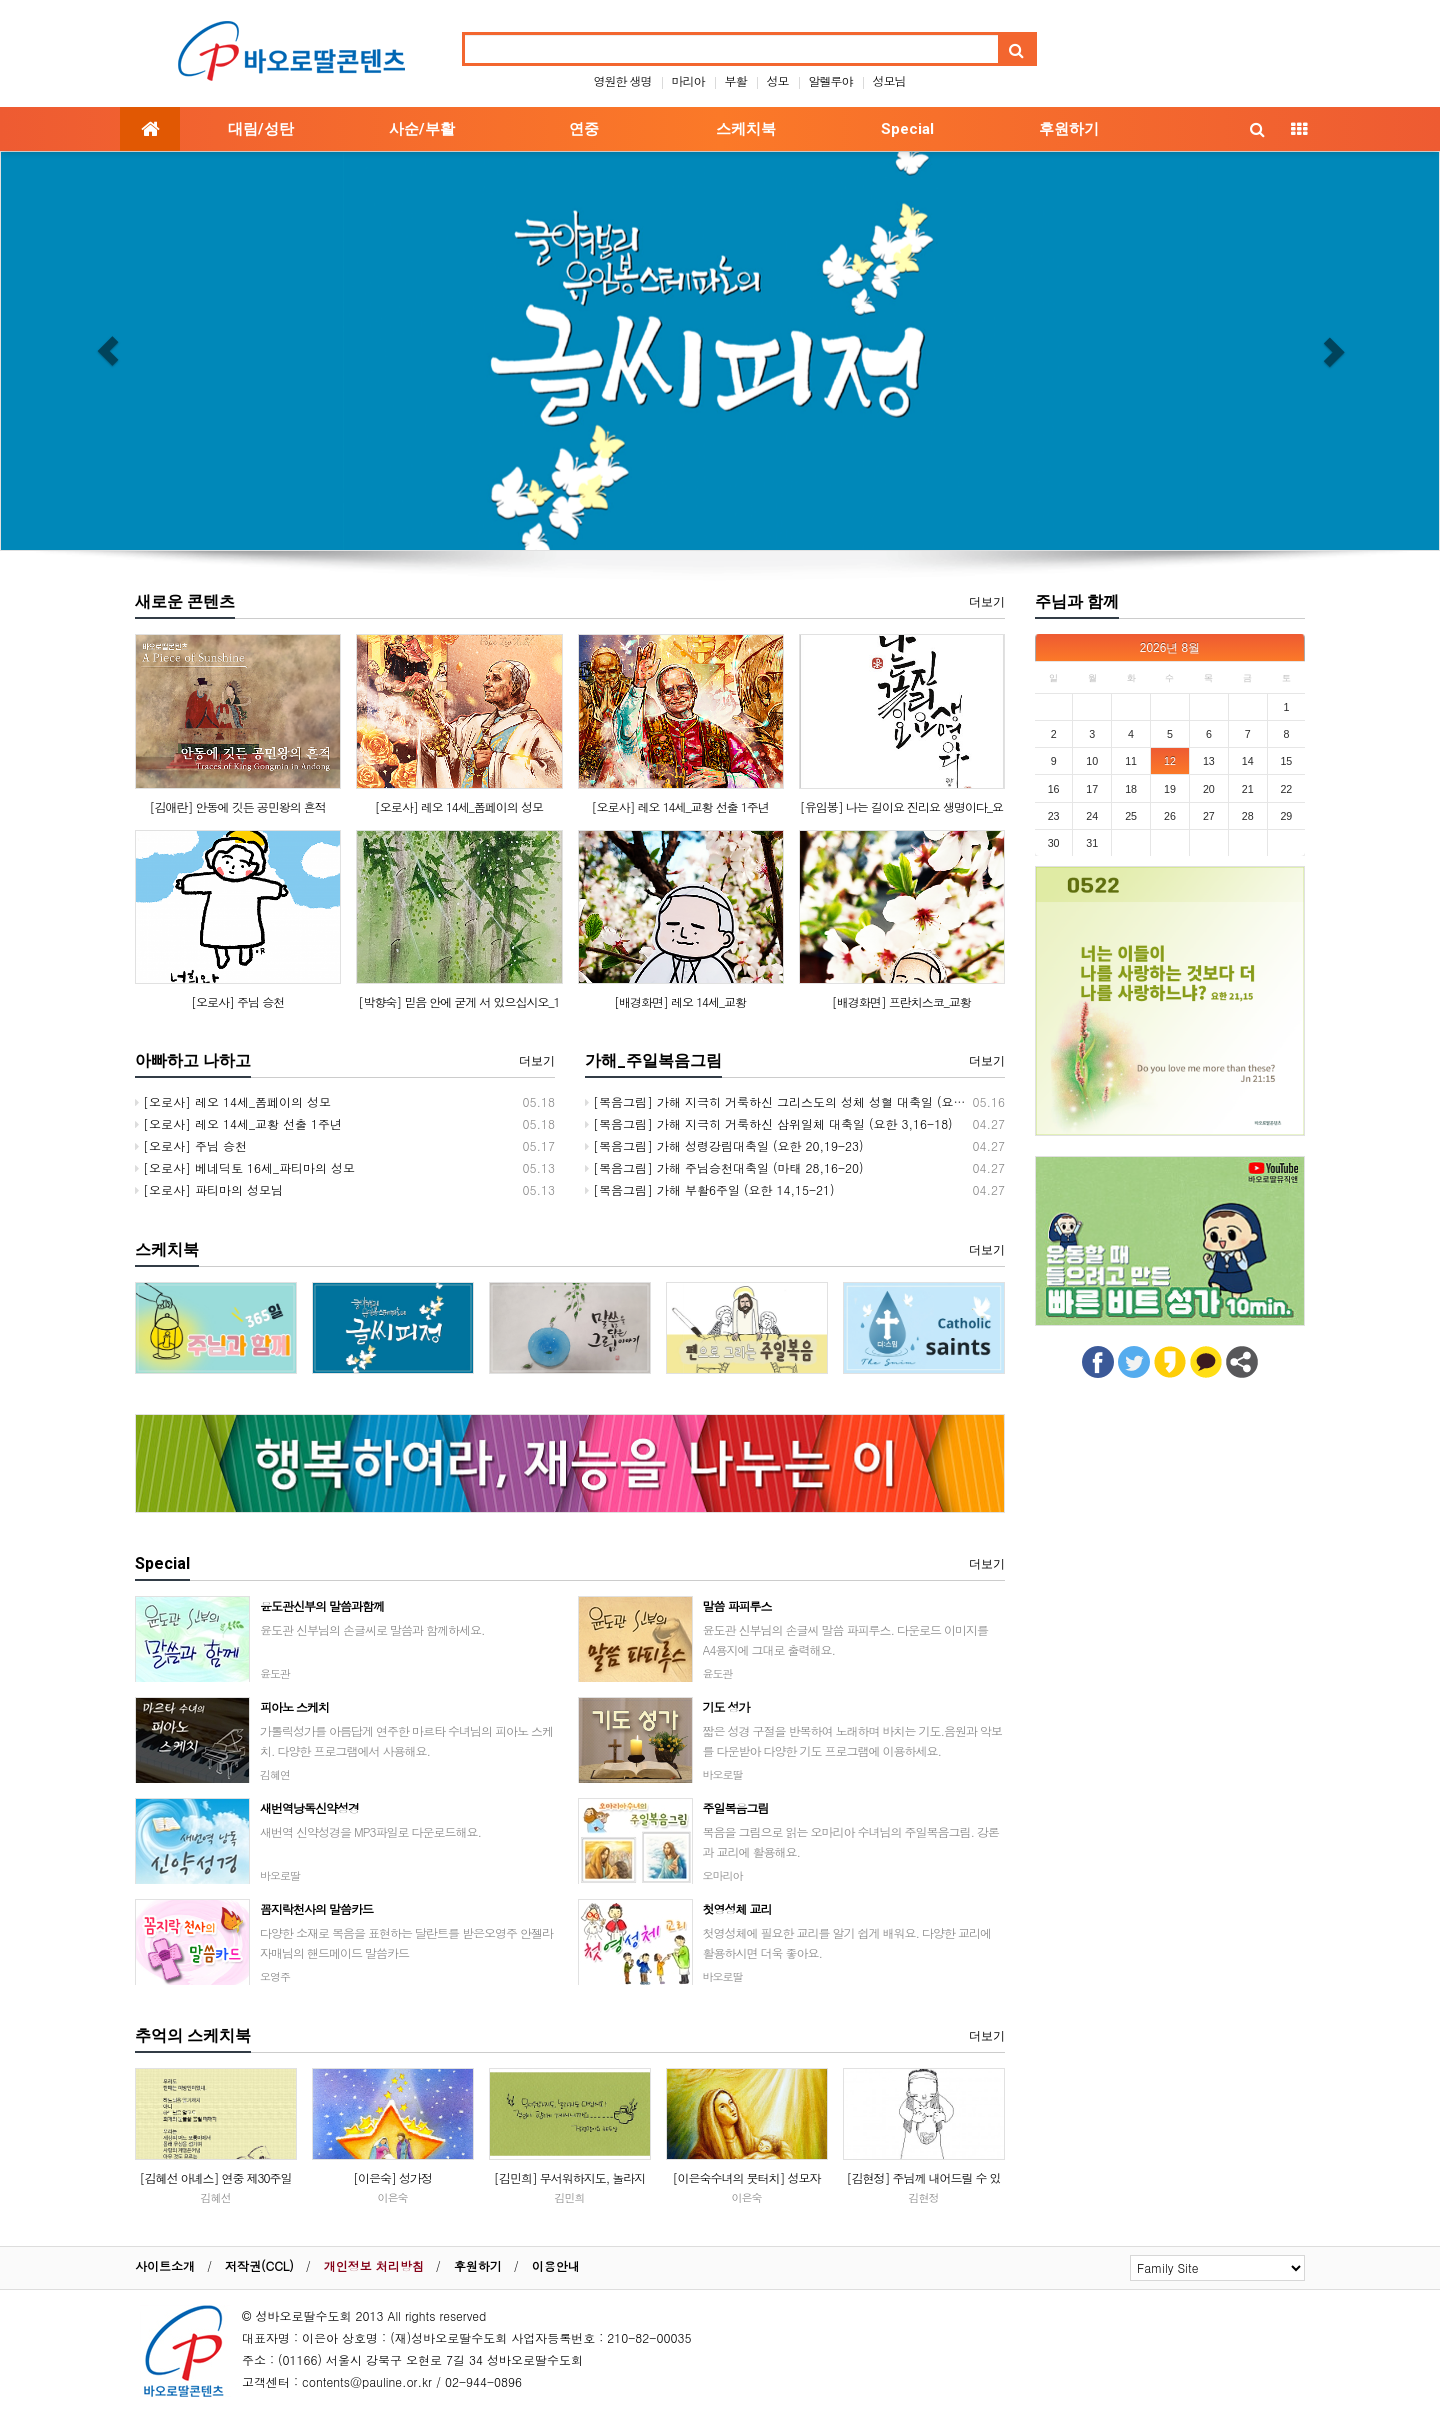  Describe the element at coordinates (778, 80) in the screenshot. I see `성모` at that location.